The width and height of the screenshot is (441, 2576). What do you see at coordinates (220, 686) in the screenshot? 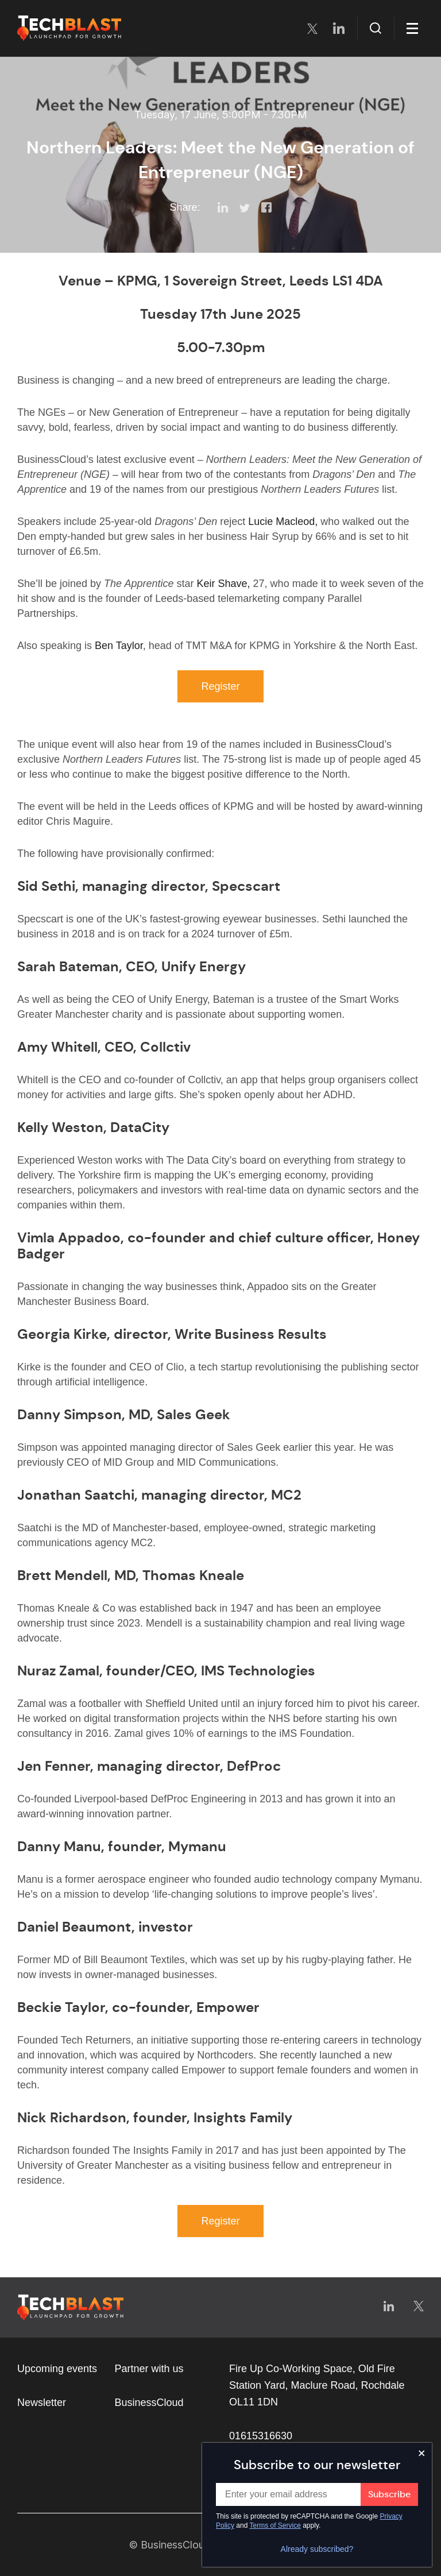
I see `Register` at bounding box center [220, 686].